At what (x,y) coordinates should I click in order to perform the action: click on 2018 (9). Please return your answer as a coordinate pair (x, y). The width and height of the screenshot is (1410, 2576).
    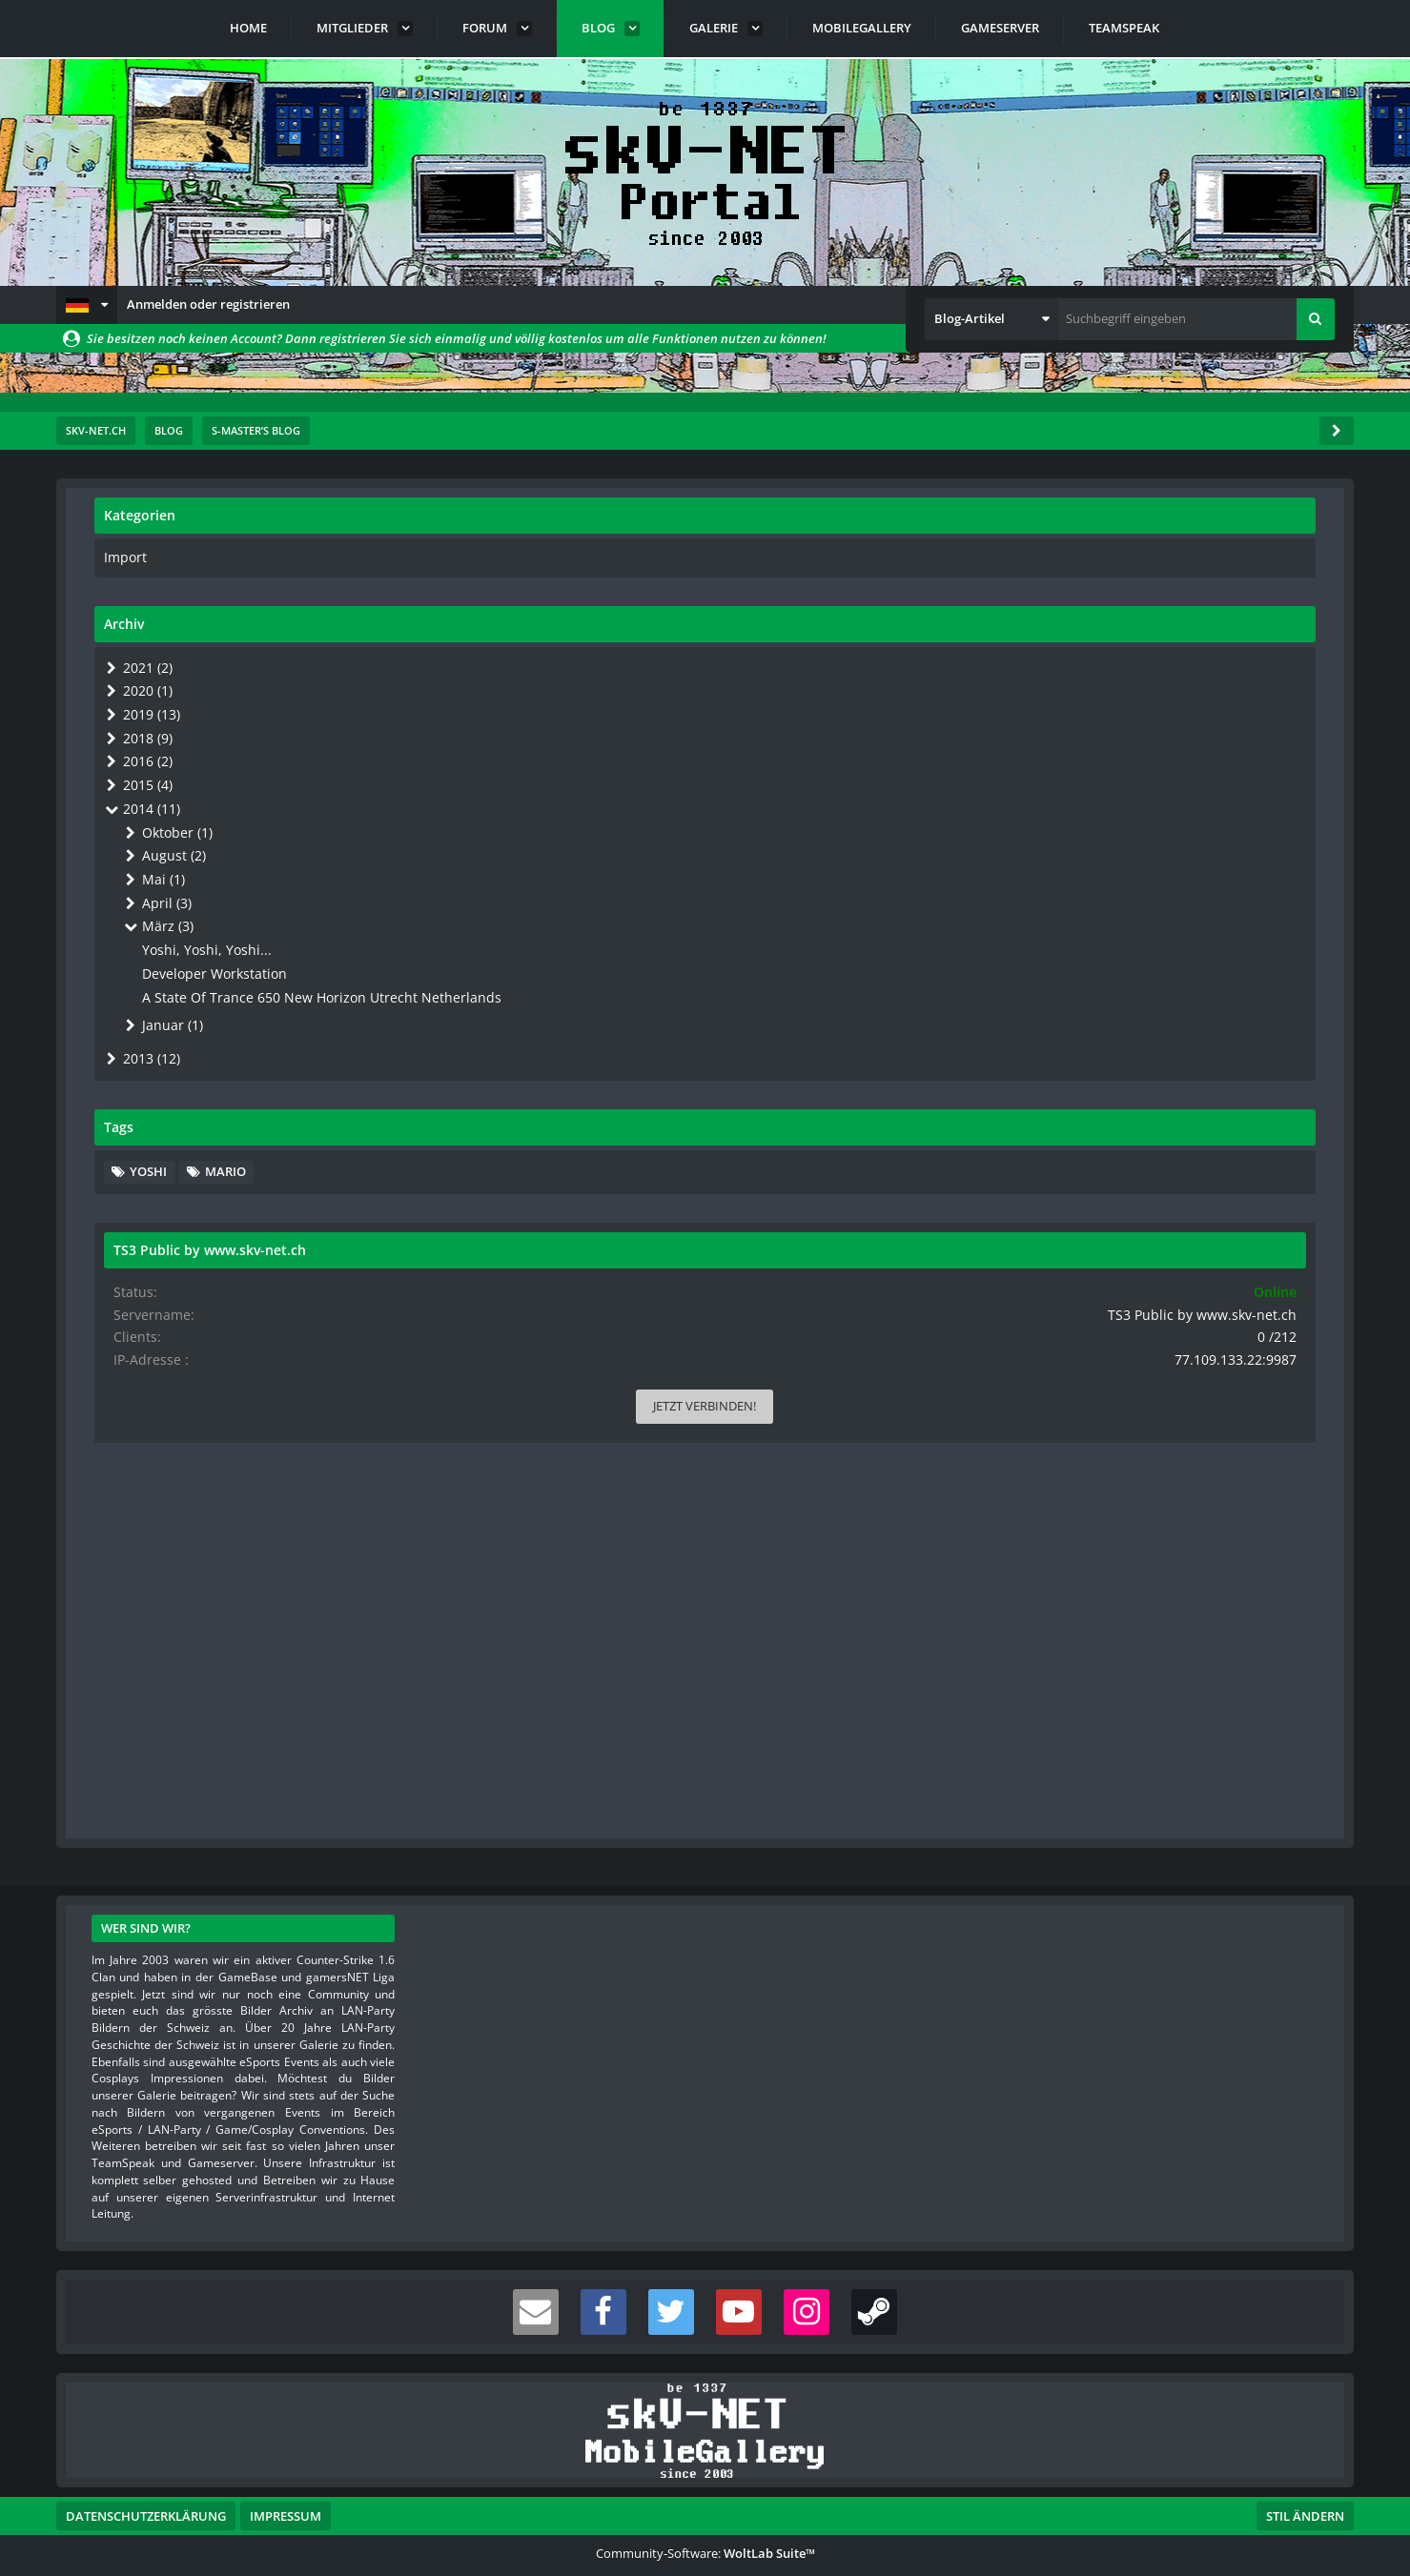
    Looking at the image, I should click on (1099, 731).